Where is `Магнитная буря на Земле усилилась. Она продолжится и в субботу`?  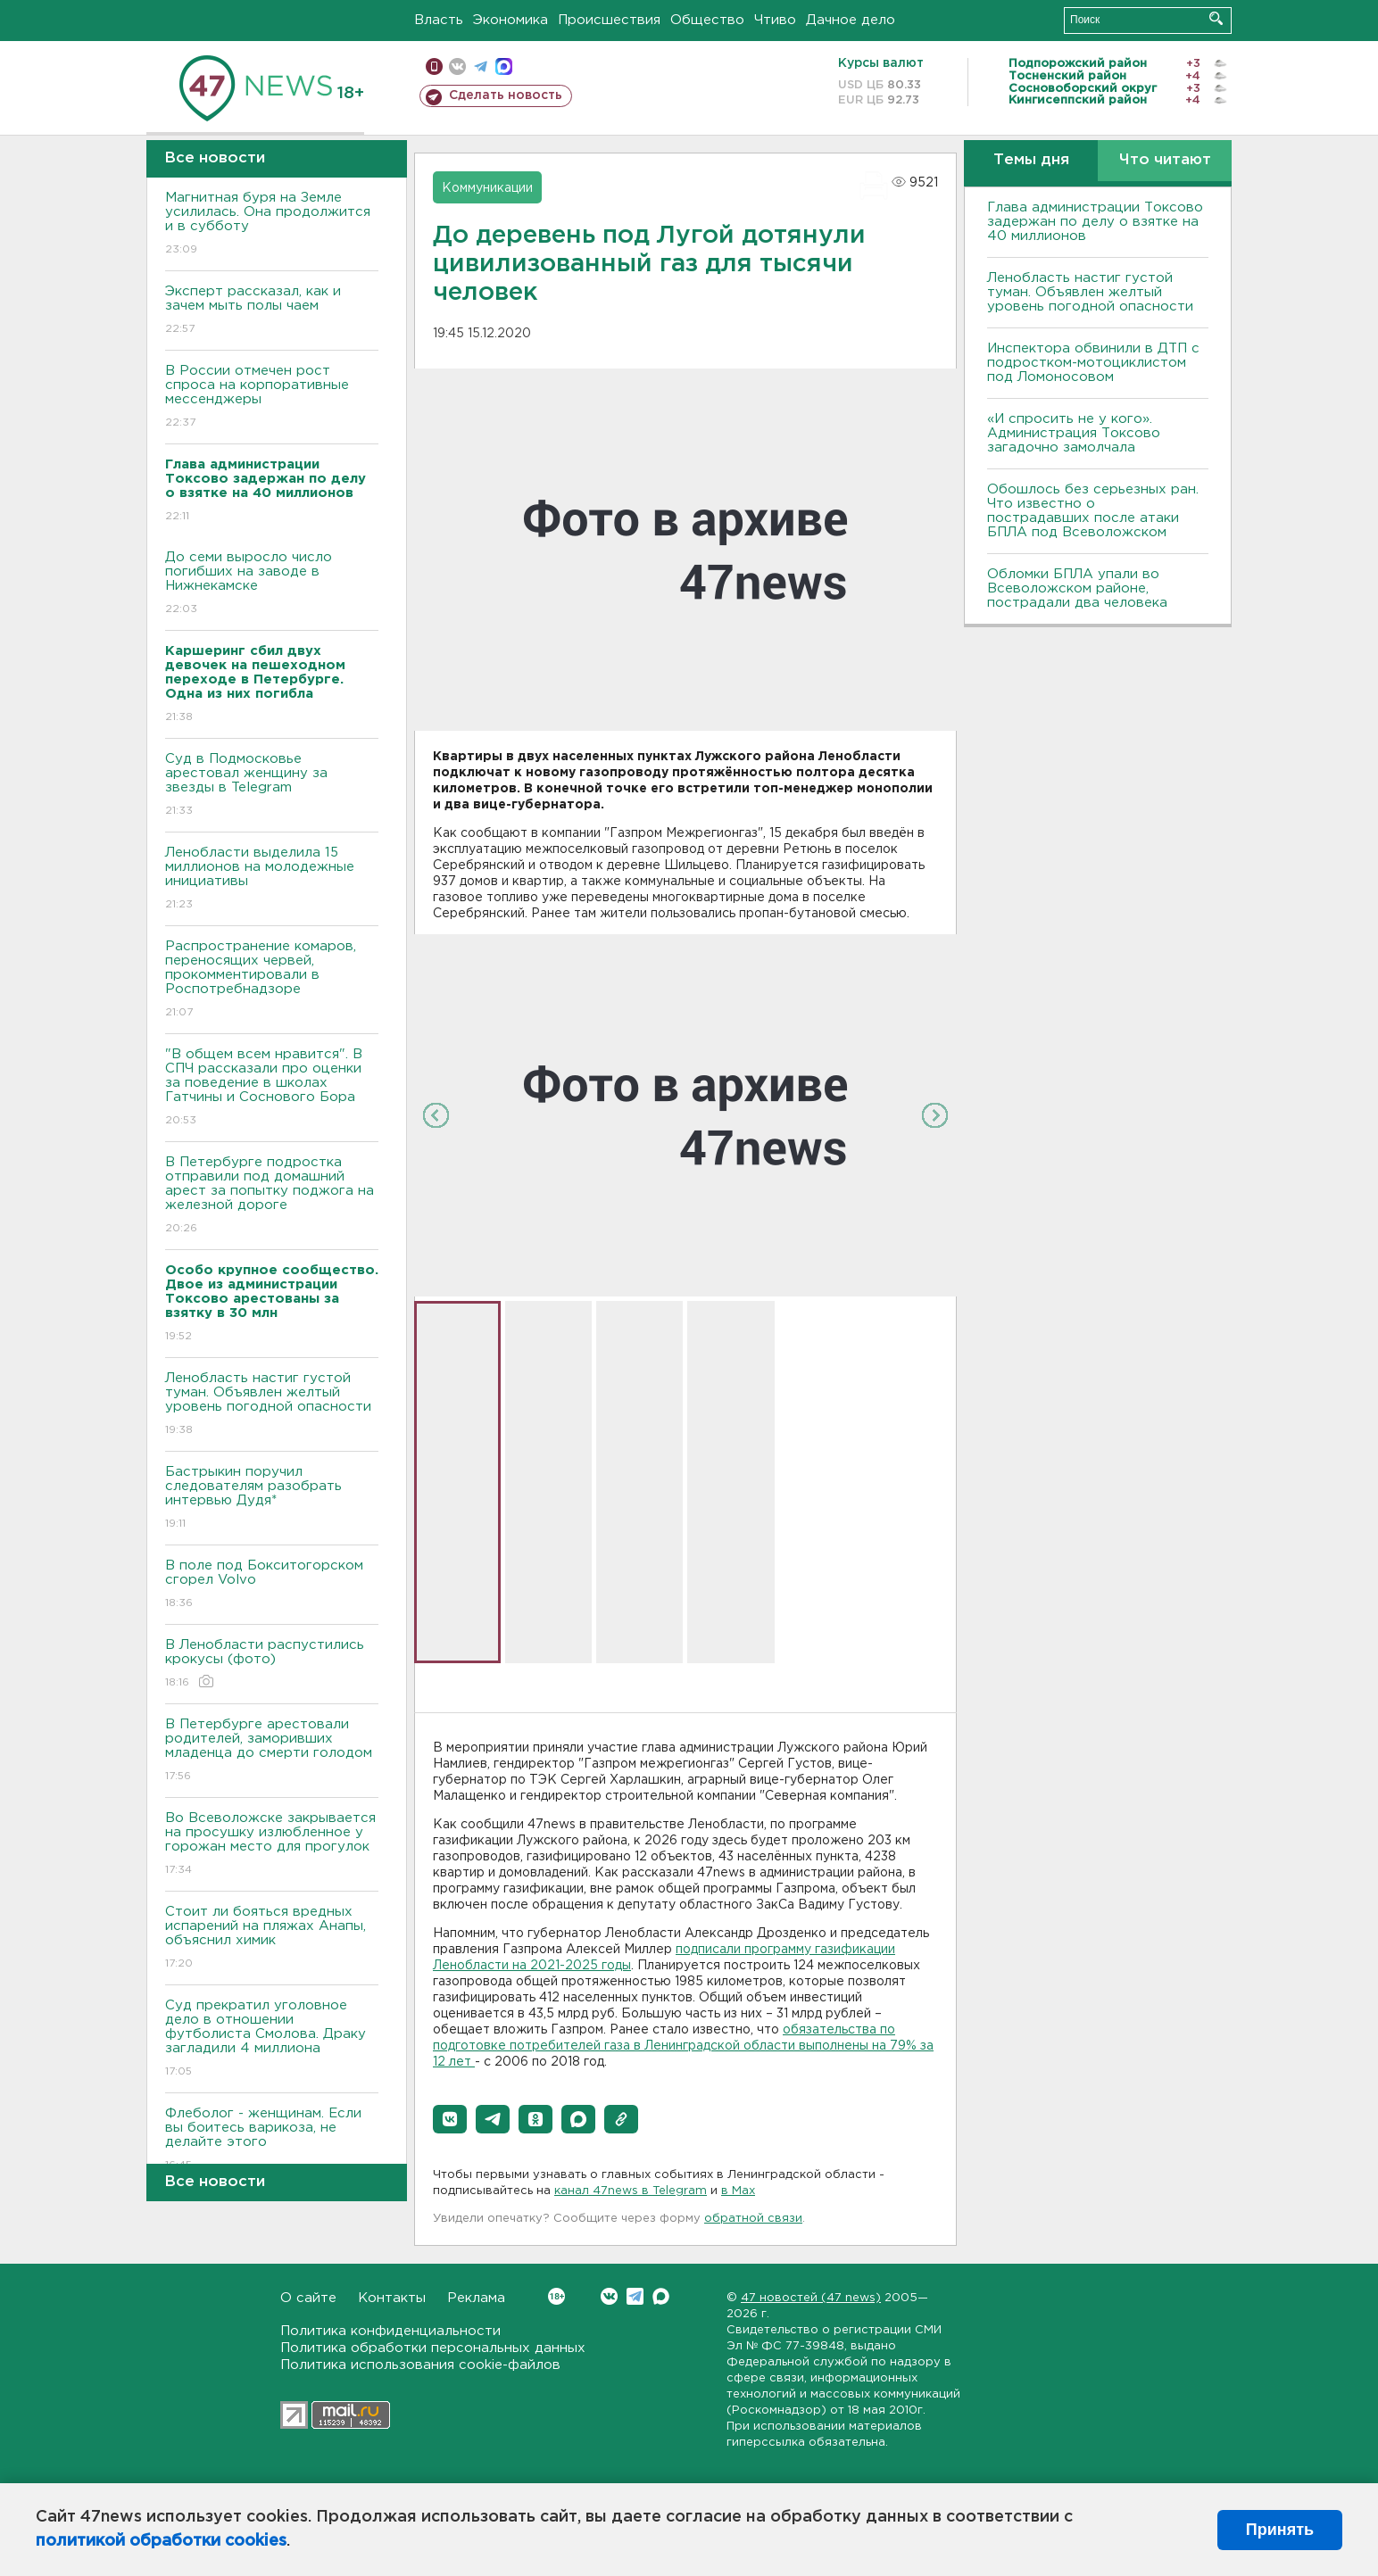
Магнитная буря на Земле усилилась. Она продолжится и в субботу is located at coordinates (271, 224).